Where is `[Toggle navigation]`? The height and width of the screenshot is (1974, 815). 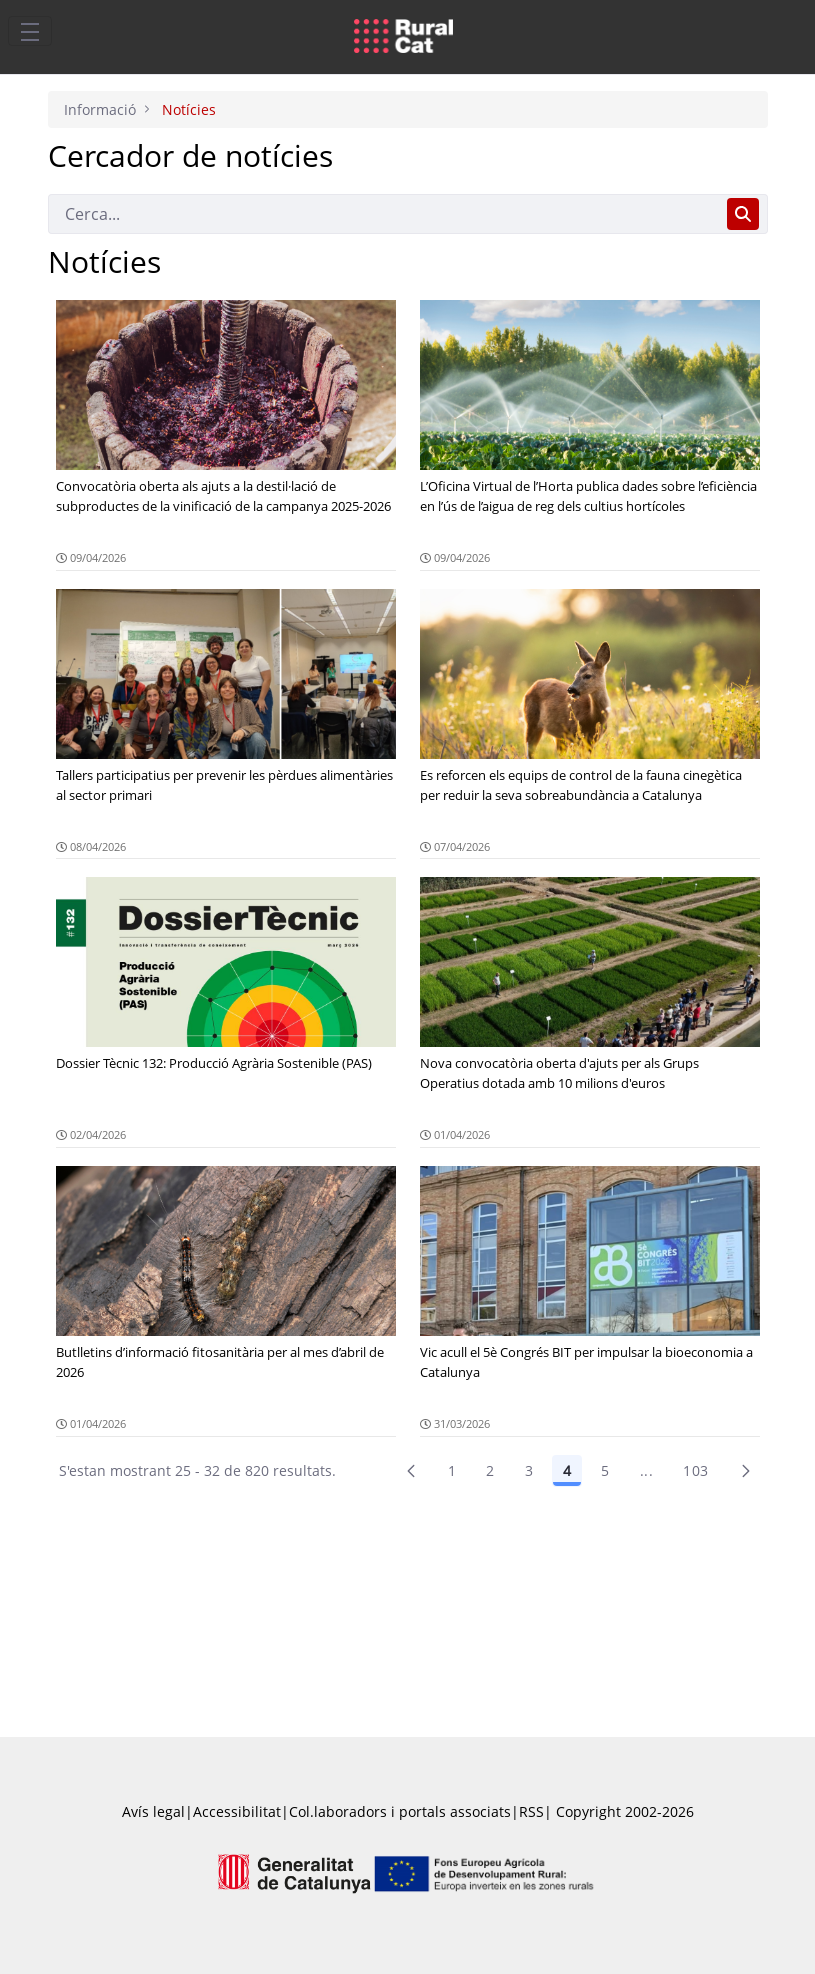
[Toggle navigation] is located at coordinates (30, 31).